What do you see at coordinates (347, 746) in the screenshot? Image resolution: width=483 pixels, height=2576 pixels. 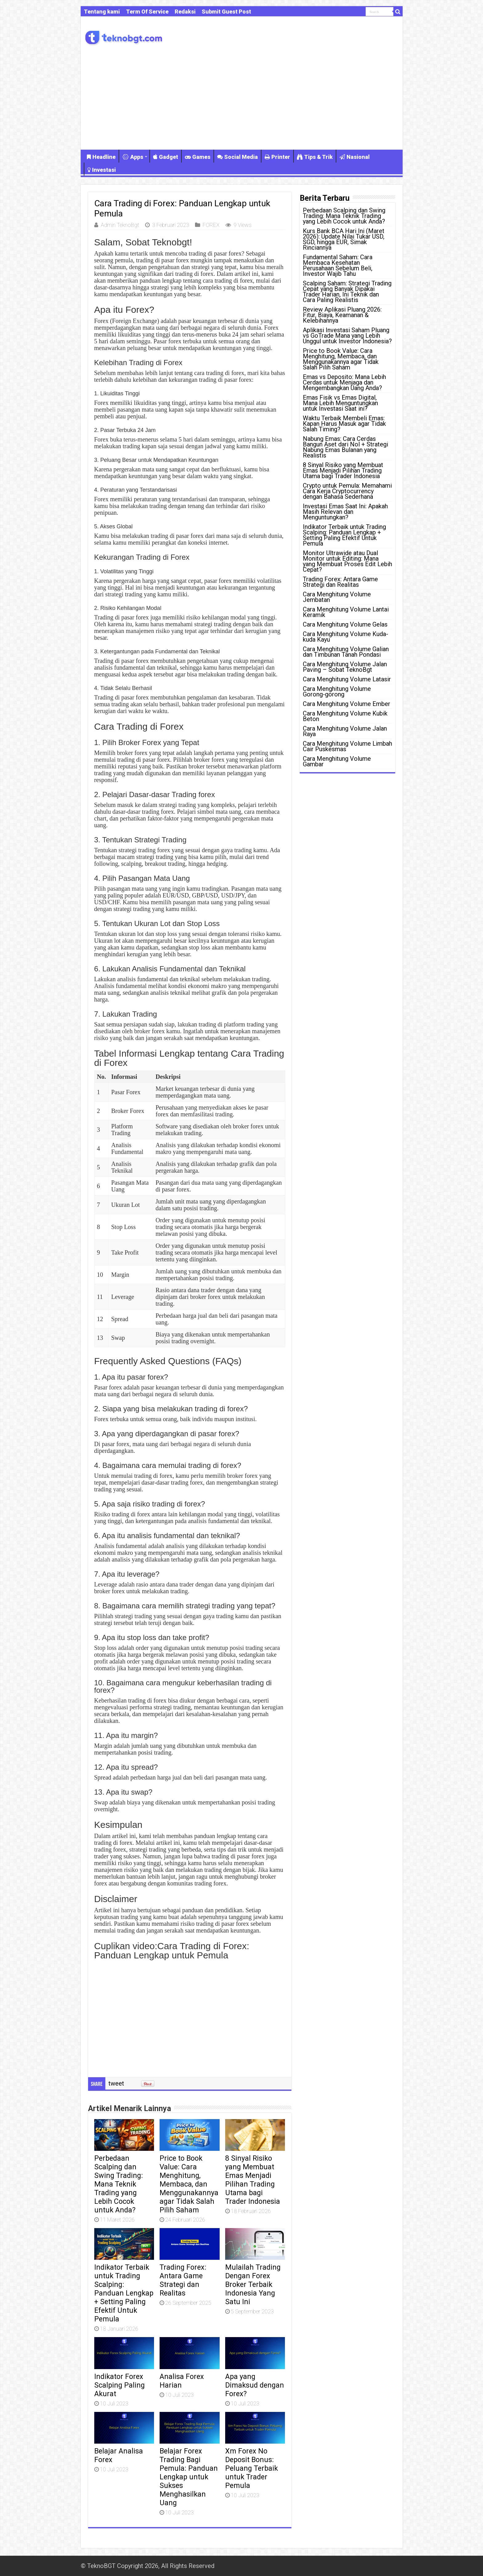 I see `Cara Menghitung Volume Limbah Cair Puskesmas` at bounding box center [347, 746].